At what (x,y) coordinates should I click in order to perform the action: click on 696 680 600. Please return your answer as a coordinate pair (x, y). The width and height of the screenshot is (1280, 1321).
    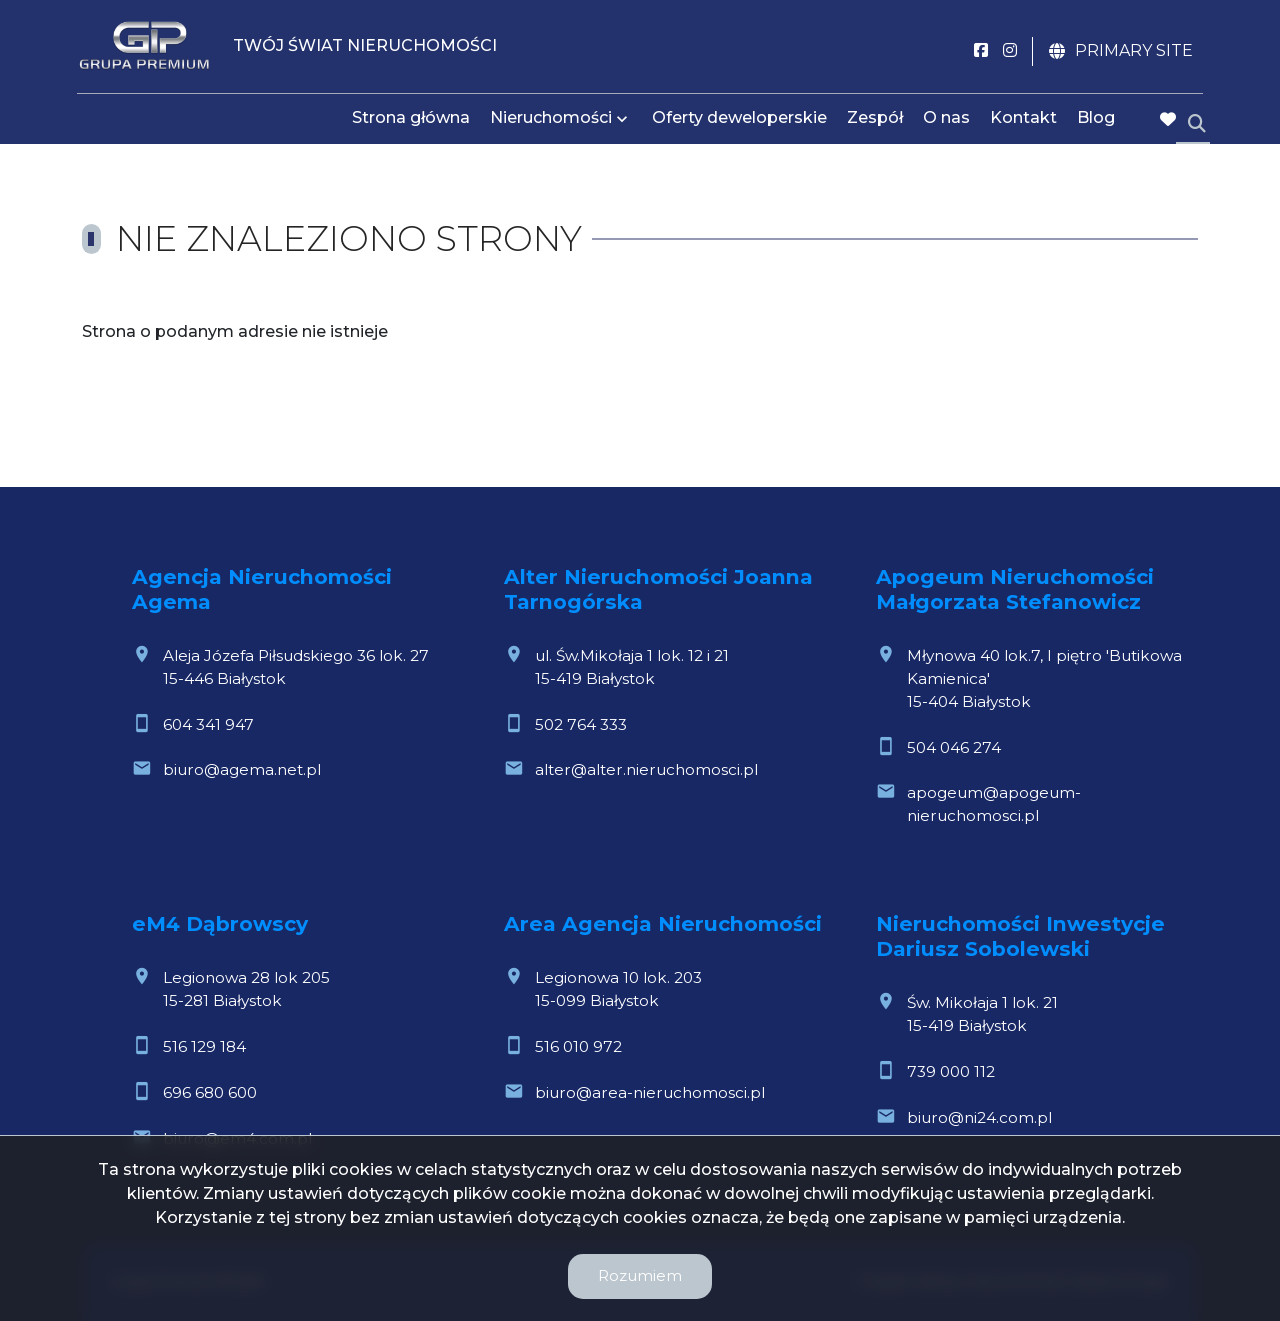
    Looking at the image, I should click on (210, 1092).